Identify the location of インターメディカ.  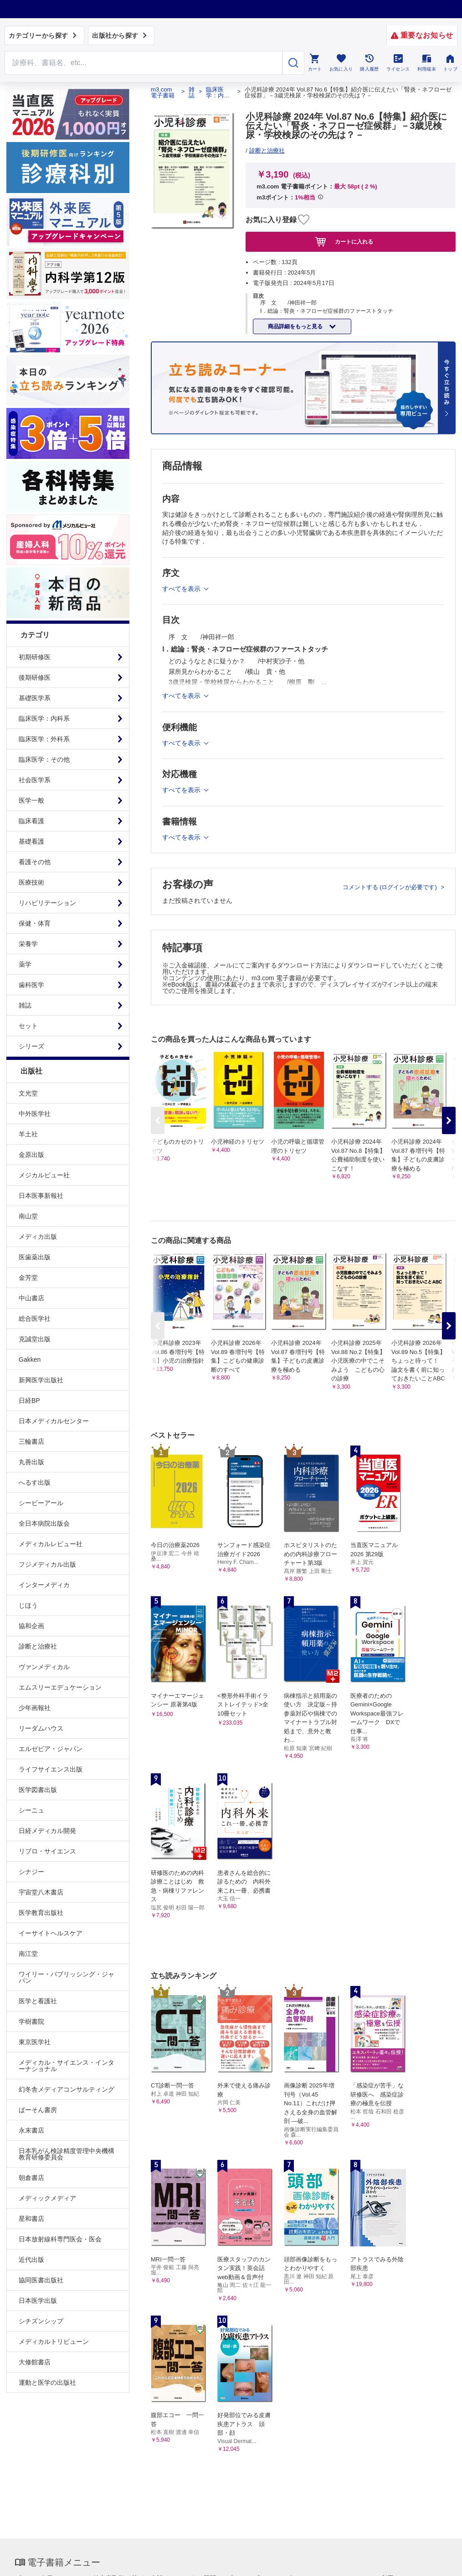
(44, 1584).